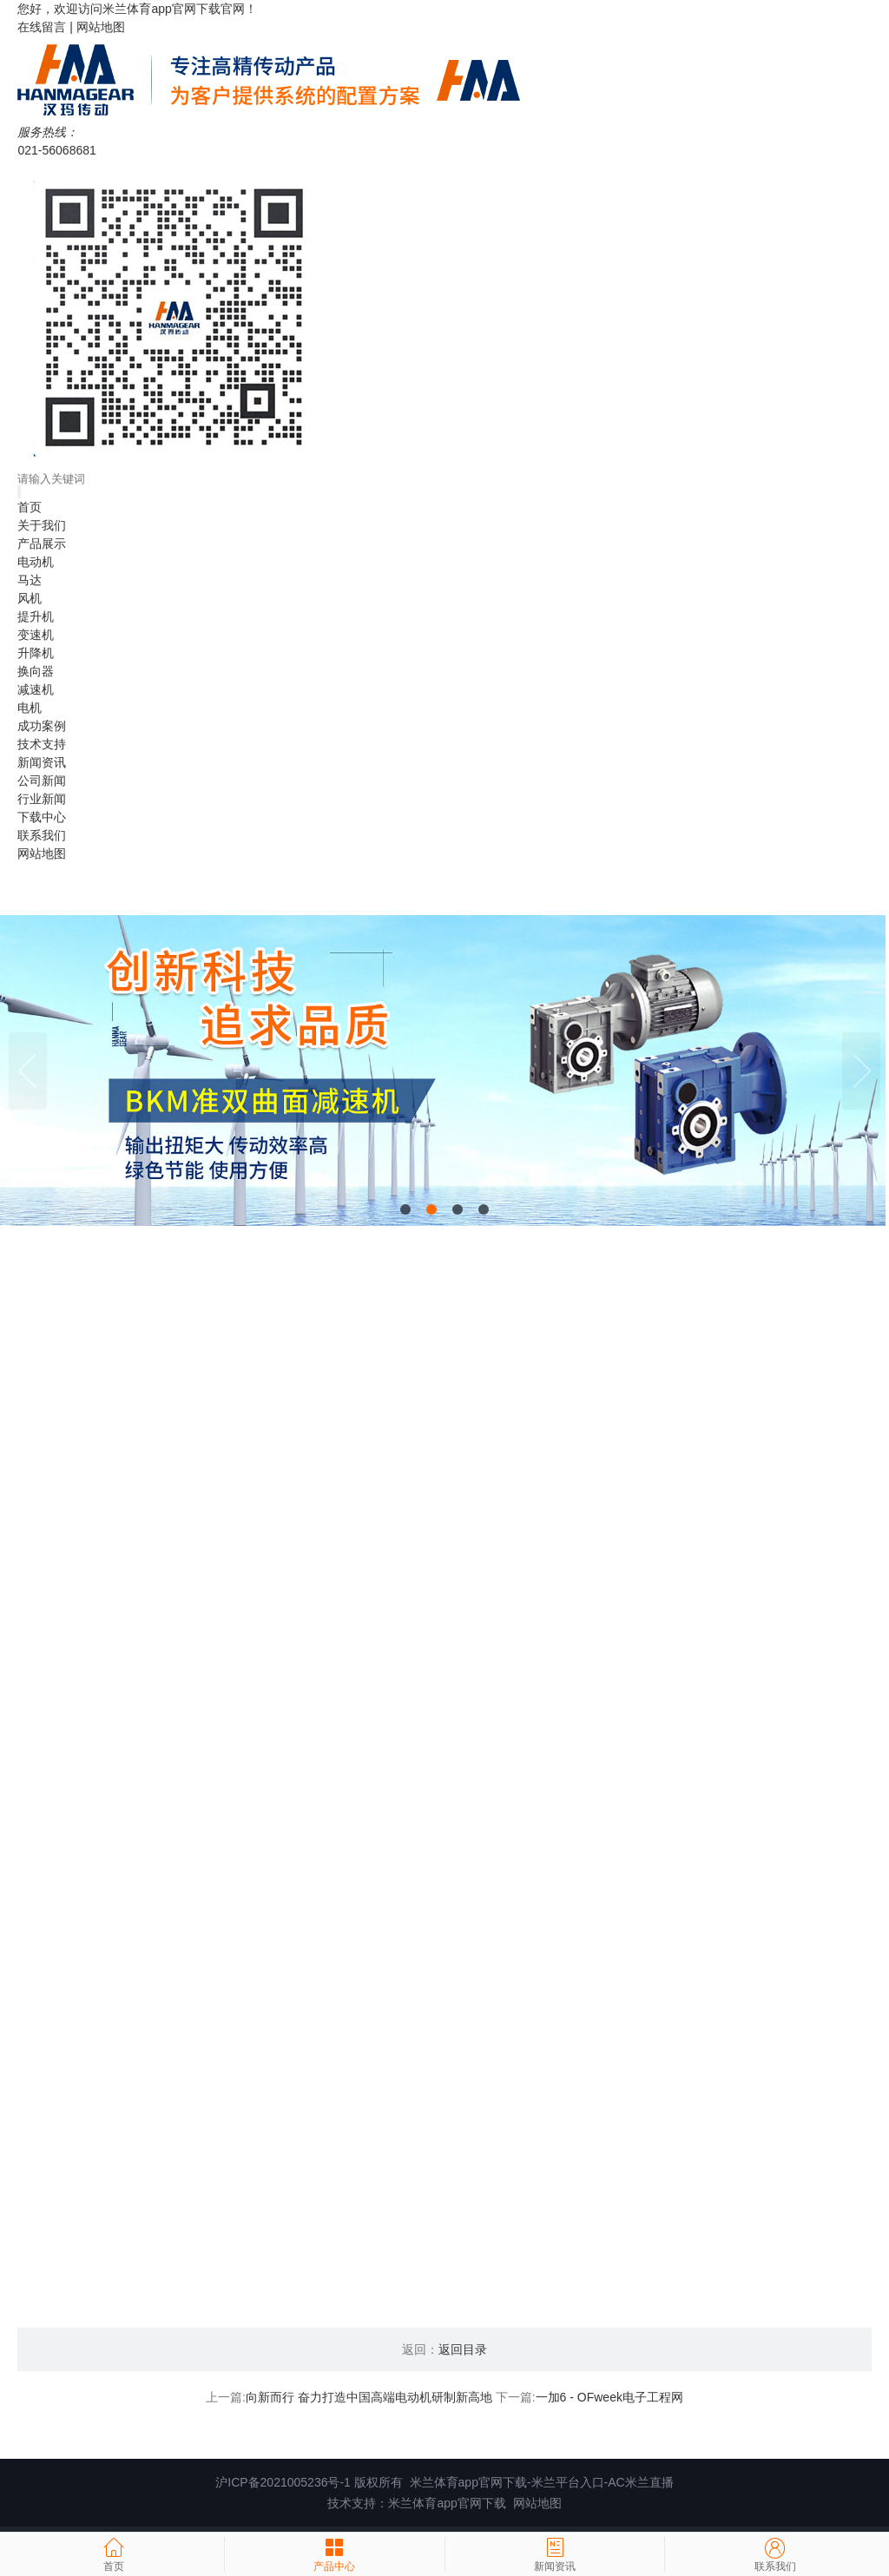  What do you see at coordinates (35, 562) in the screenshot?
I see `电动机` at bounding box center [35, 562].